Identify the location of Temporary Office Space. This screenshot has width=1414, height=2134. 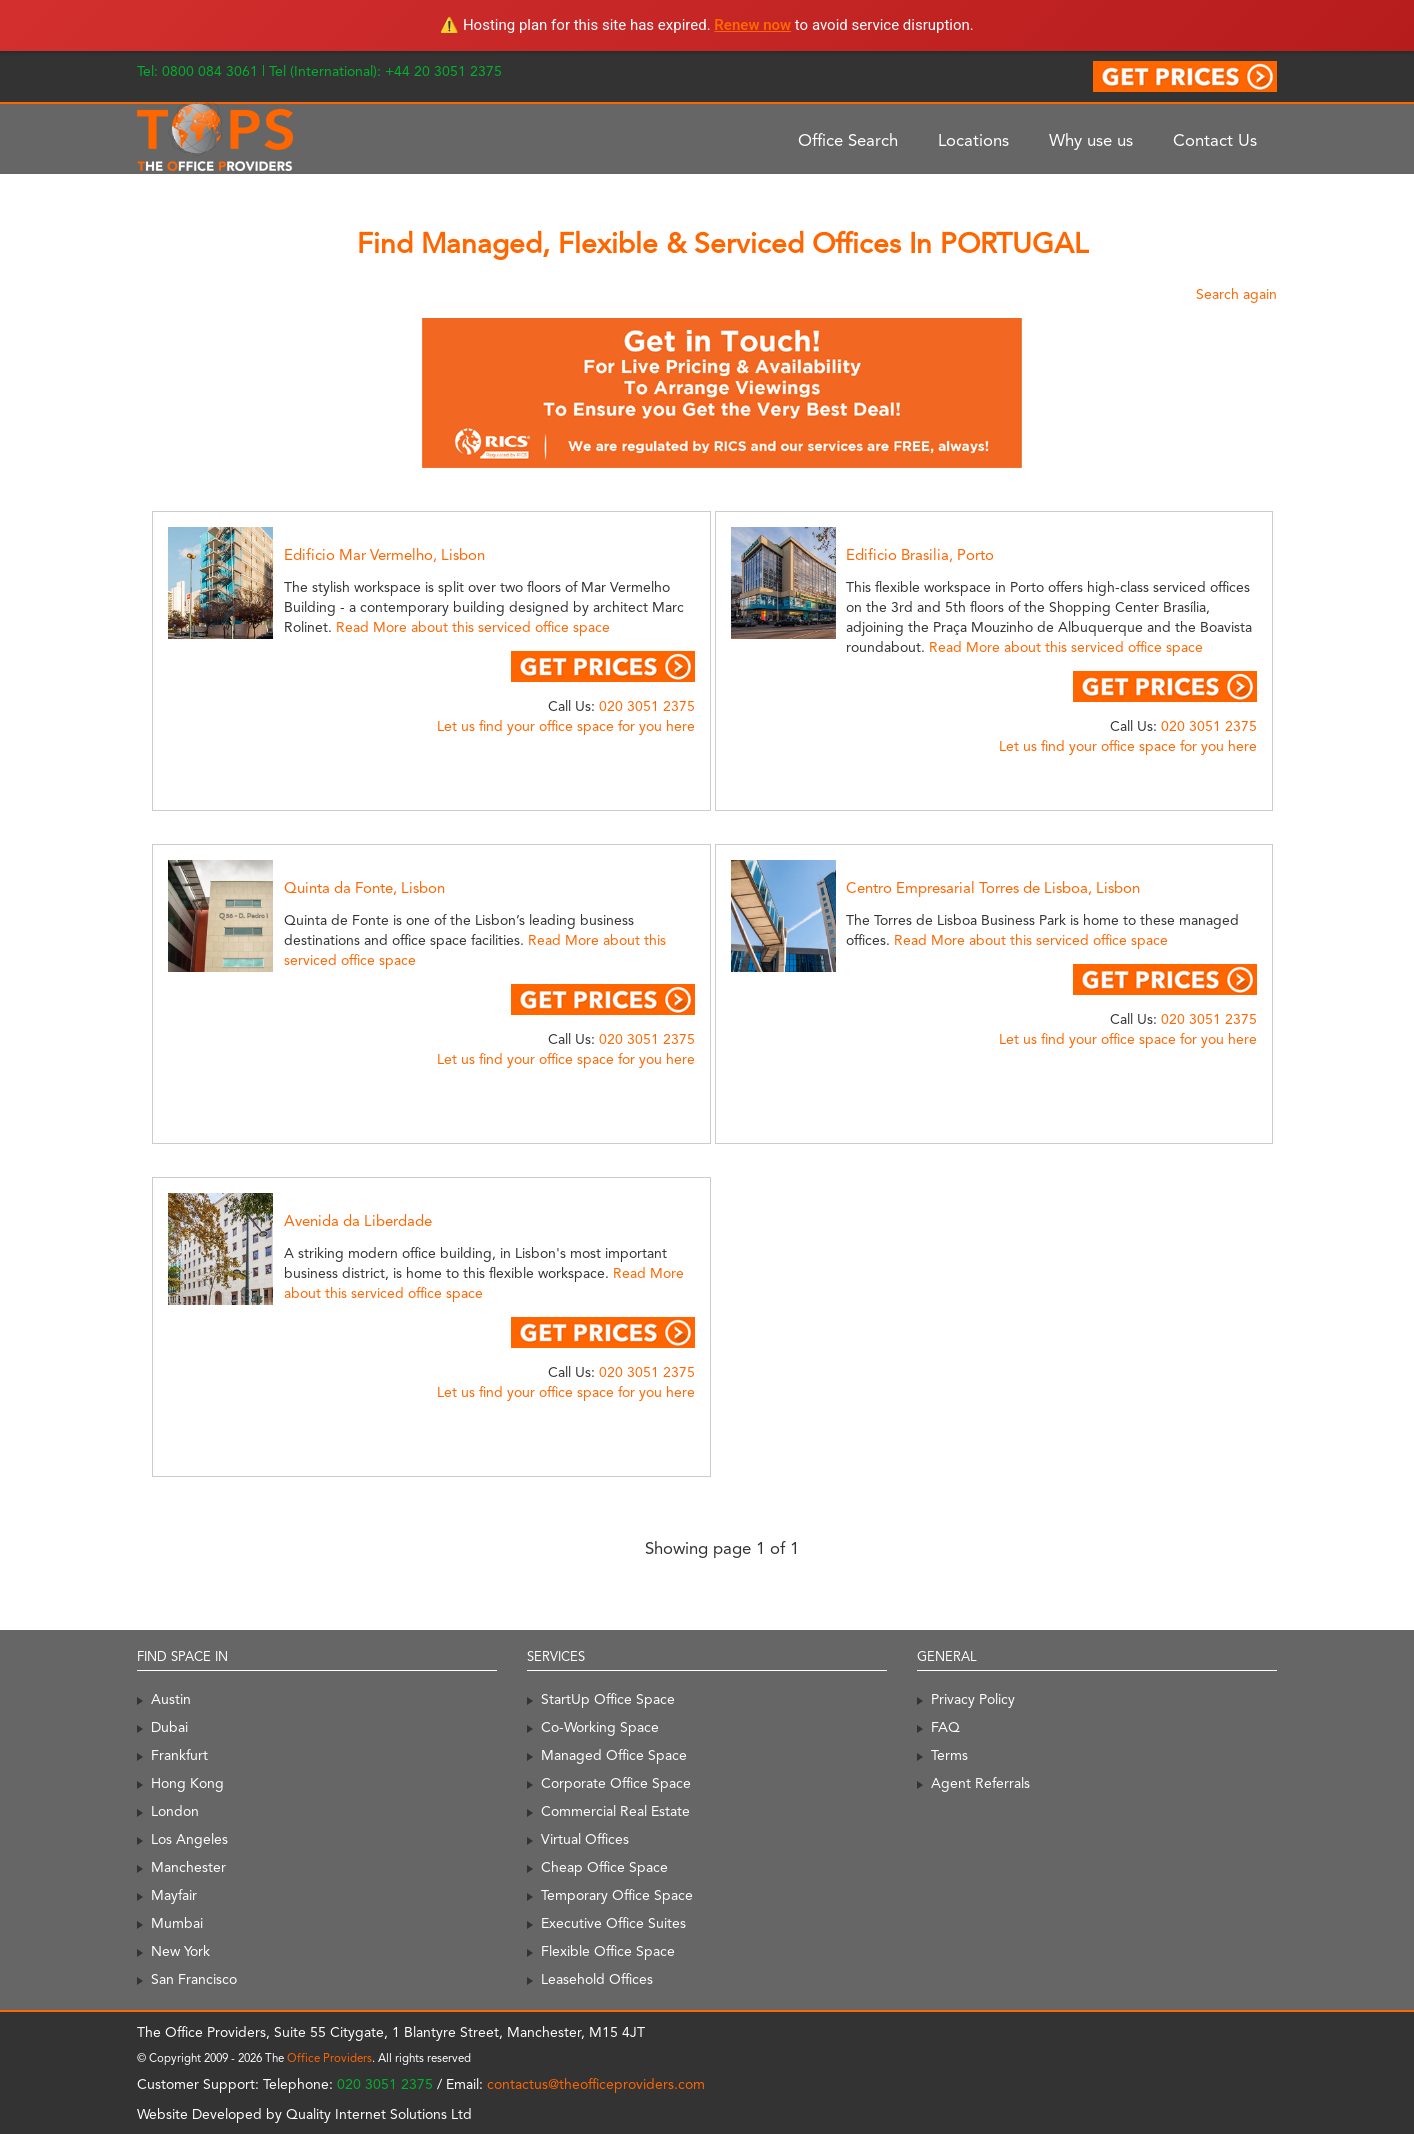
(617, 1895).